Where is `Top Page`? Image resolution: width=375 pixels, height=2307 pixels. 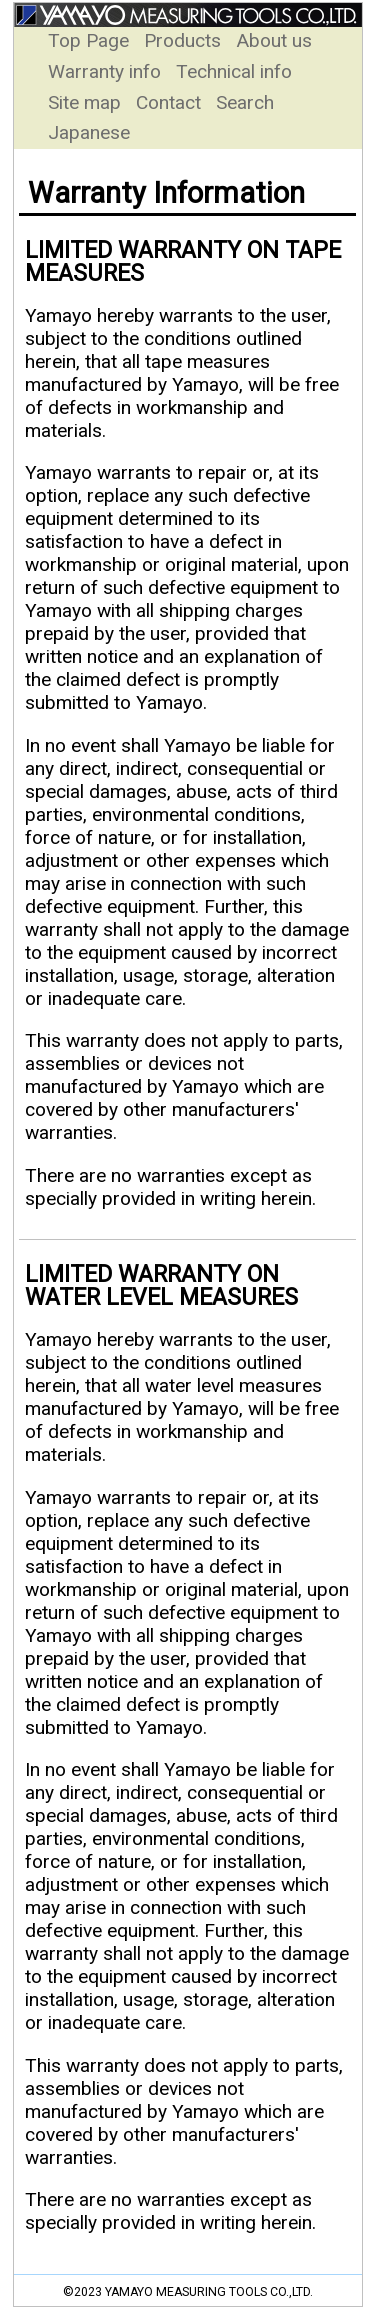
Top Page is located at coordinates (91, 40).